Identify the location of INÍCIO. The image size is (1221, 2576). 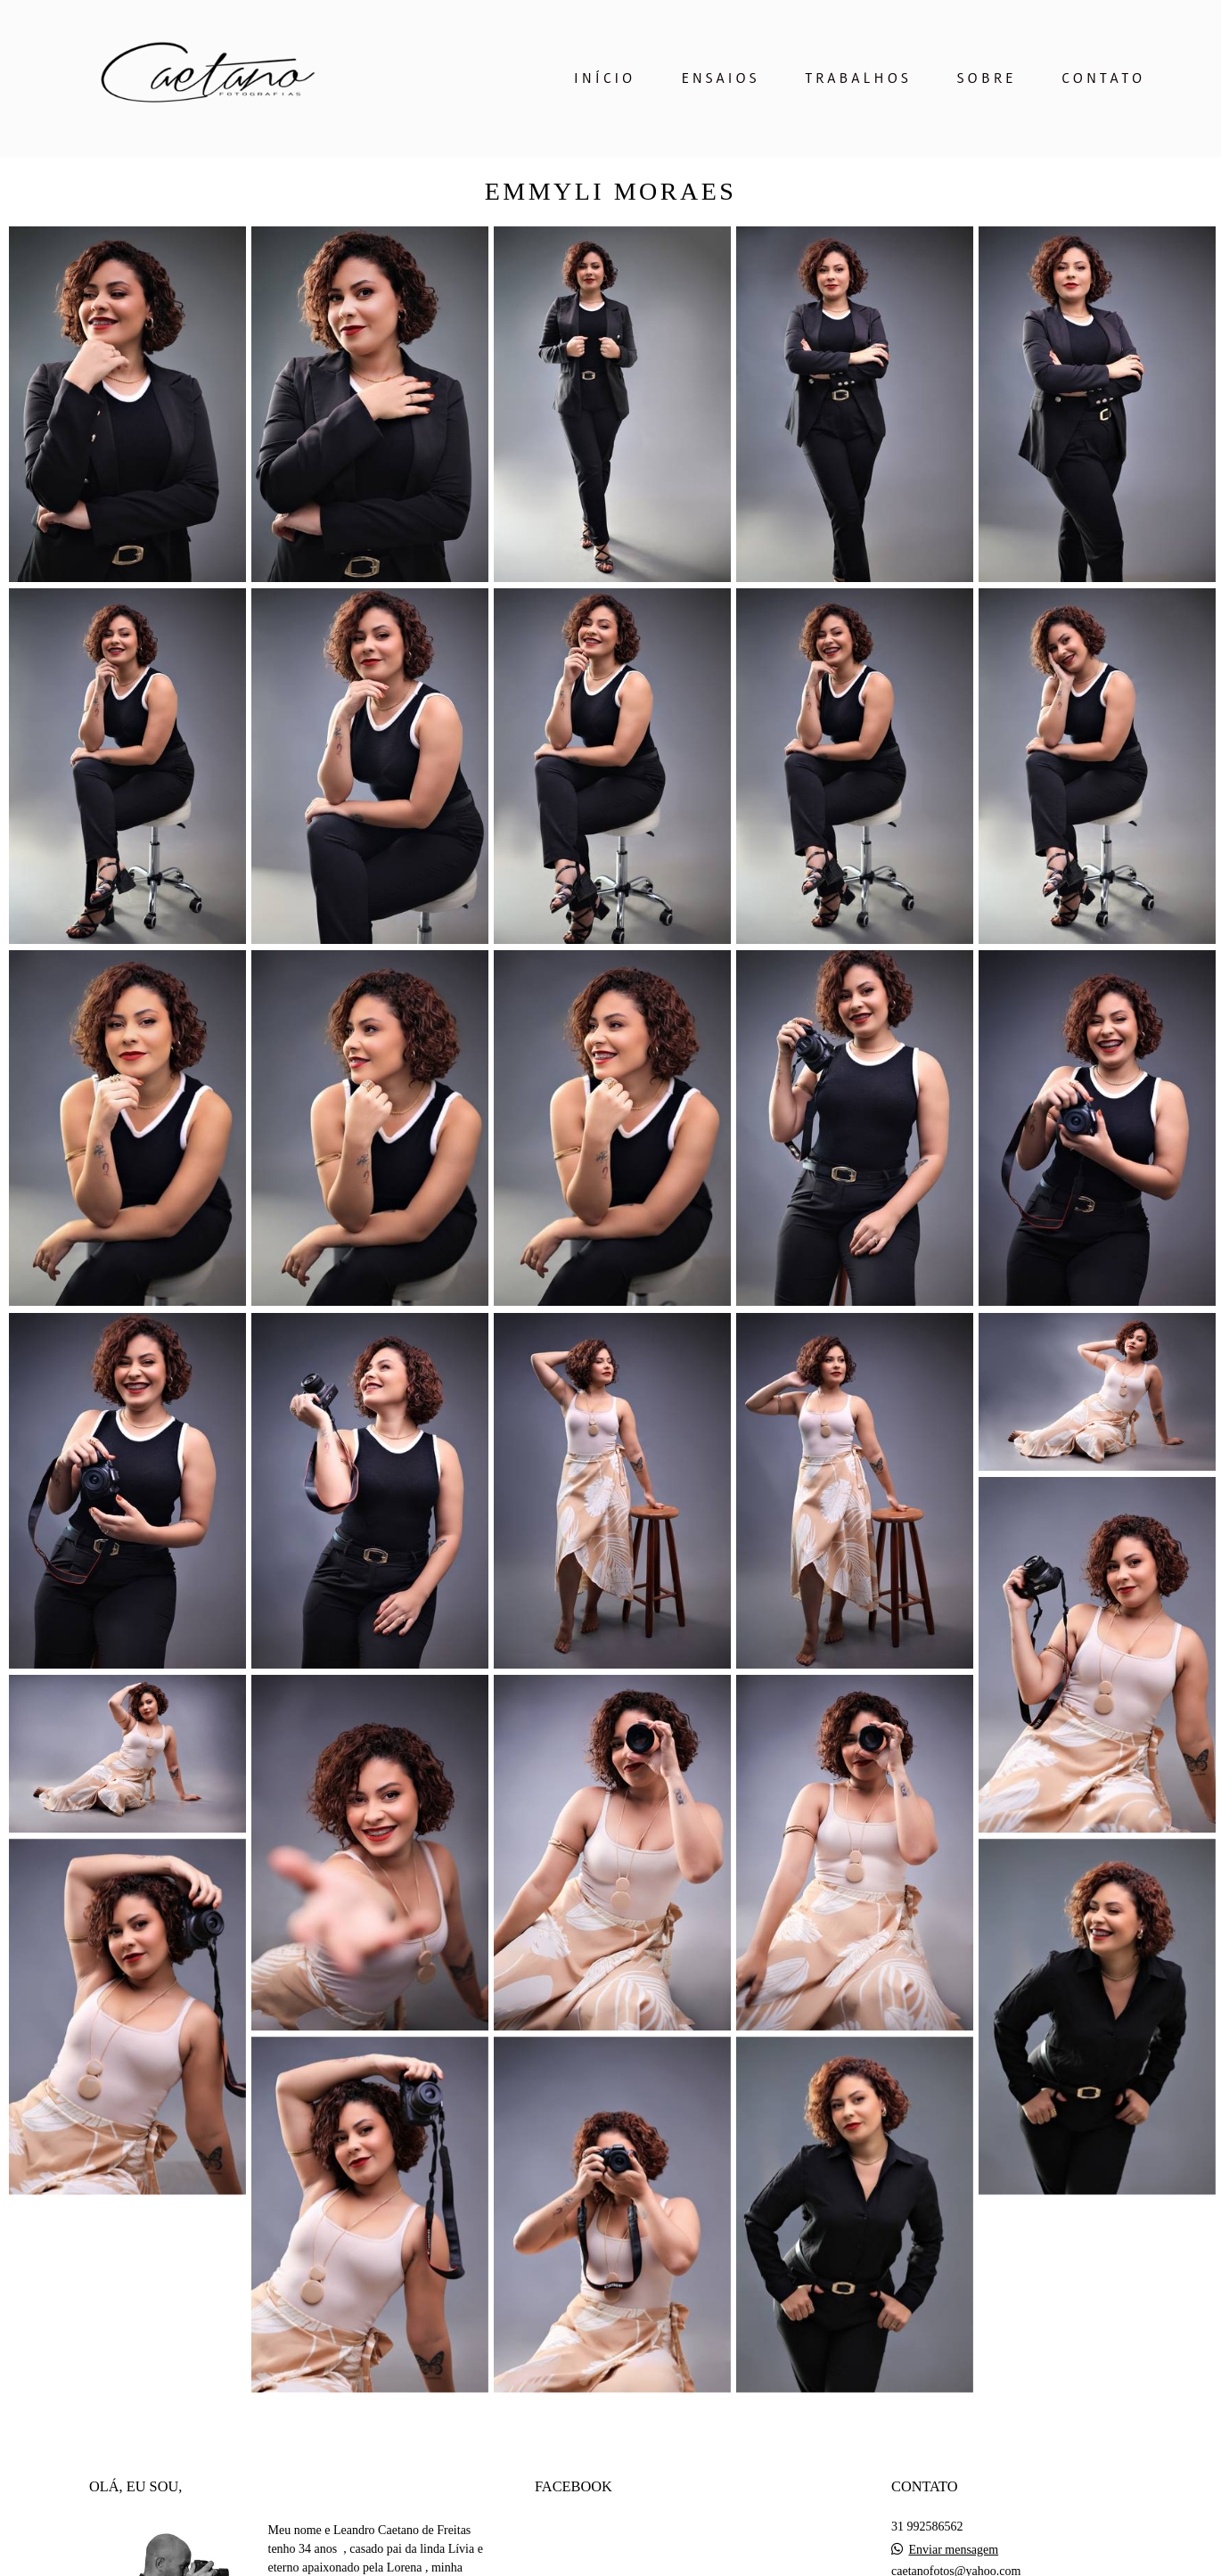
(604, 77).